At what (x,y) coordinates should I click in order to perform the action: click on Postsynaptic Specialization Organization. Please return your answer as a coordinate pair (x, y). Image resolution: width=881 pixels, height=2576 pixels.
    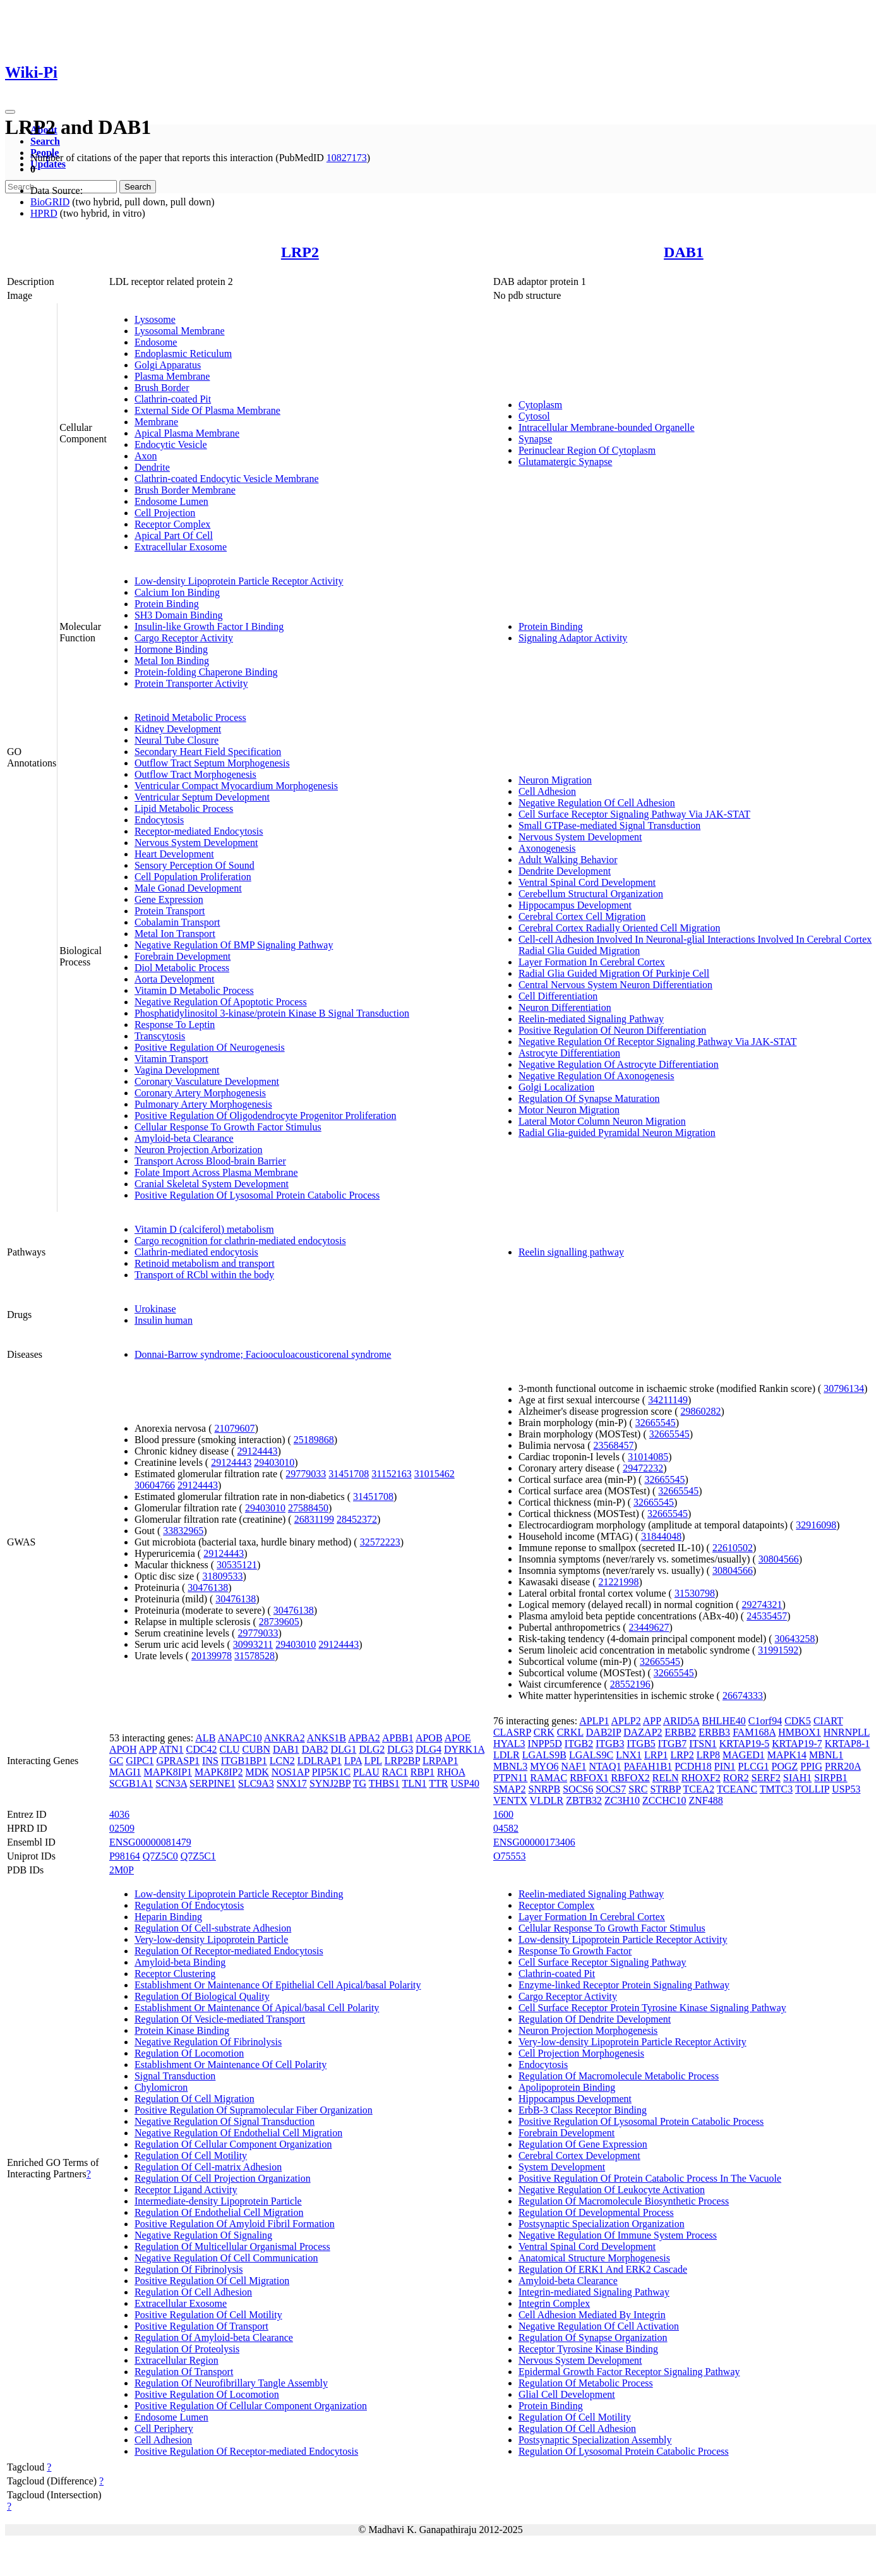
    Looking at the image, I should click on (601, 2223).